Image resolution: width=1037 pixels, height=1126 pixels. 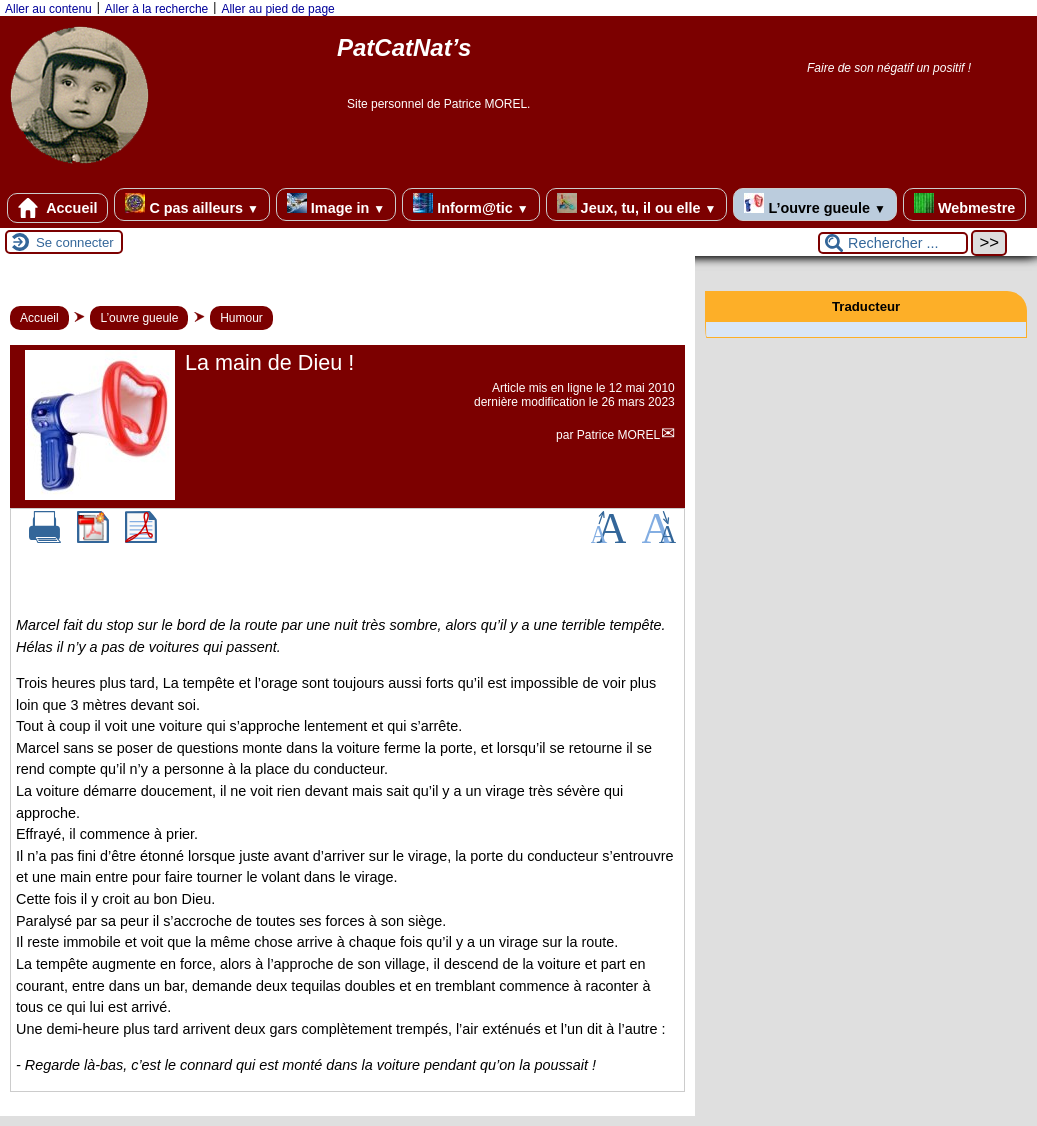 I want to click on Se connecter, so click(x=75, y=242).